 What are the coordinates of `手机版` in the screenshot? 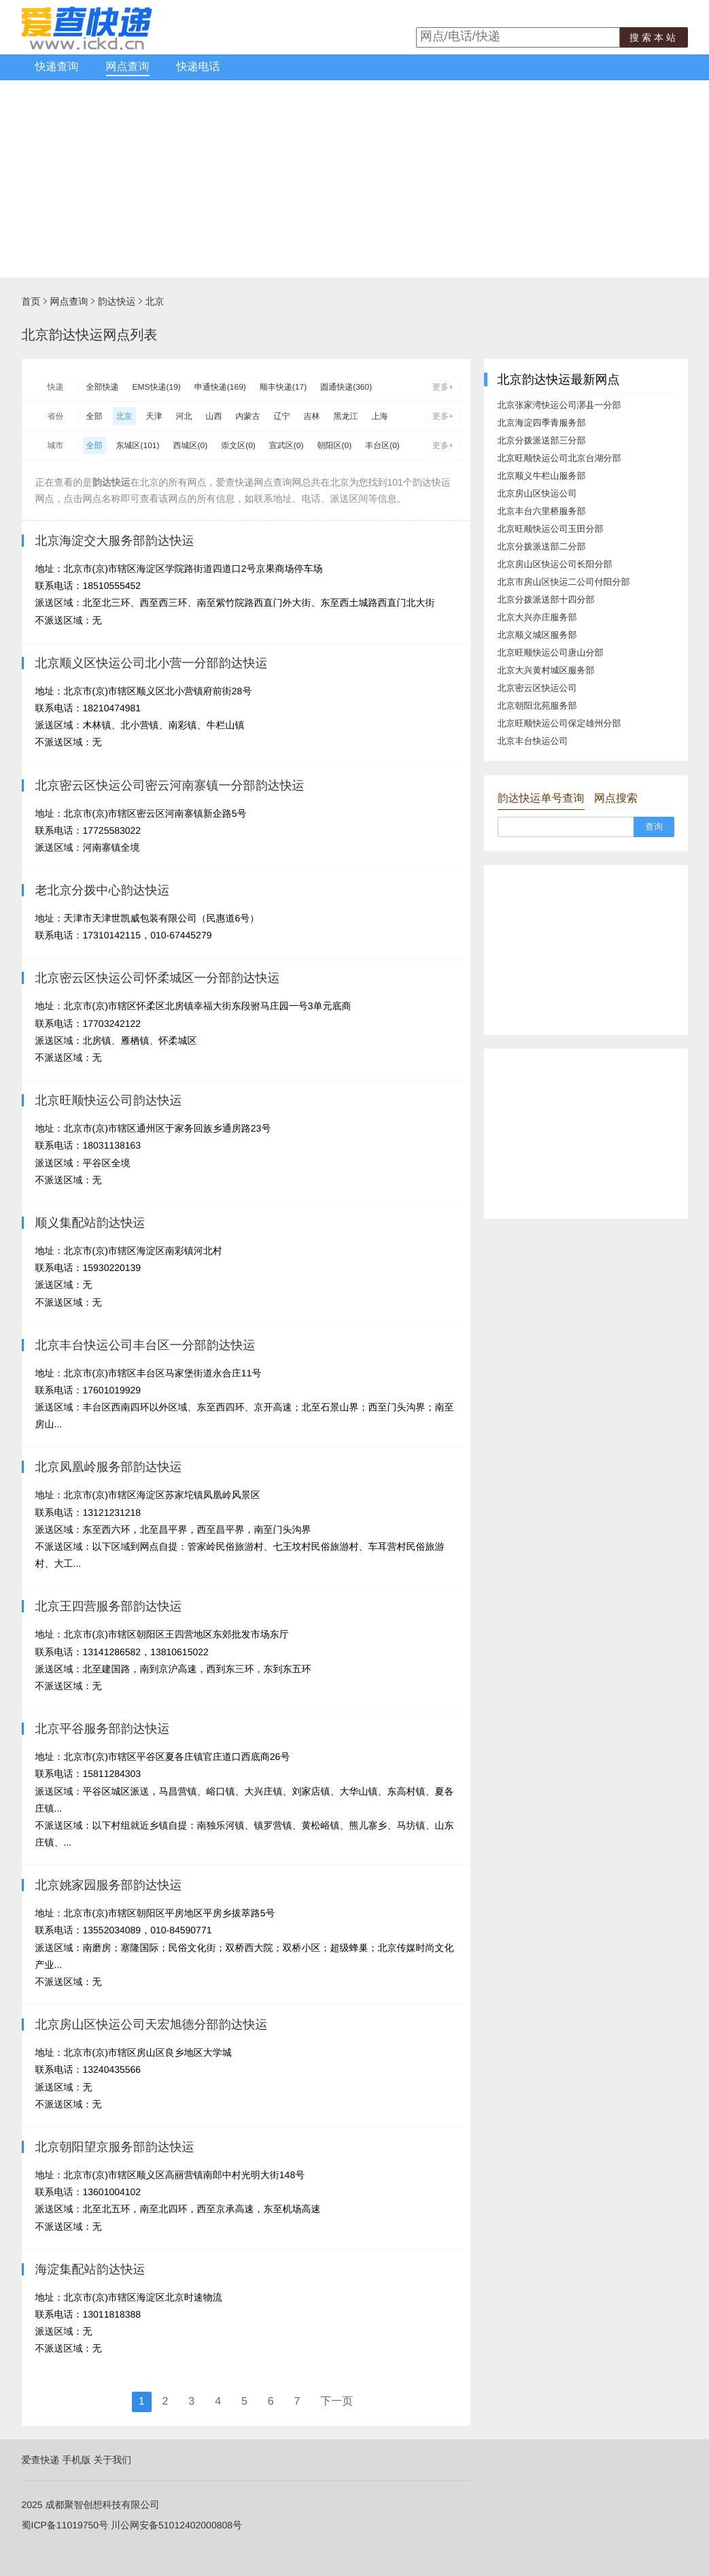 It's located at (76, 2459).